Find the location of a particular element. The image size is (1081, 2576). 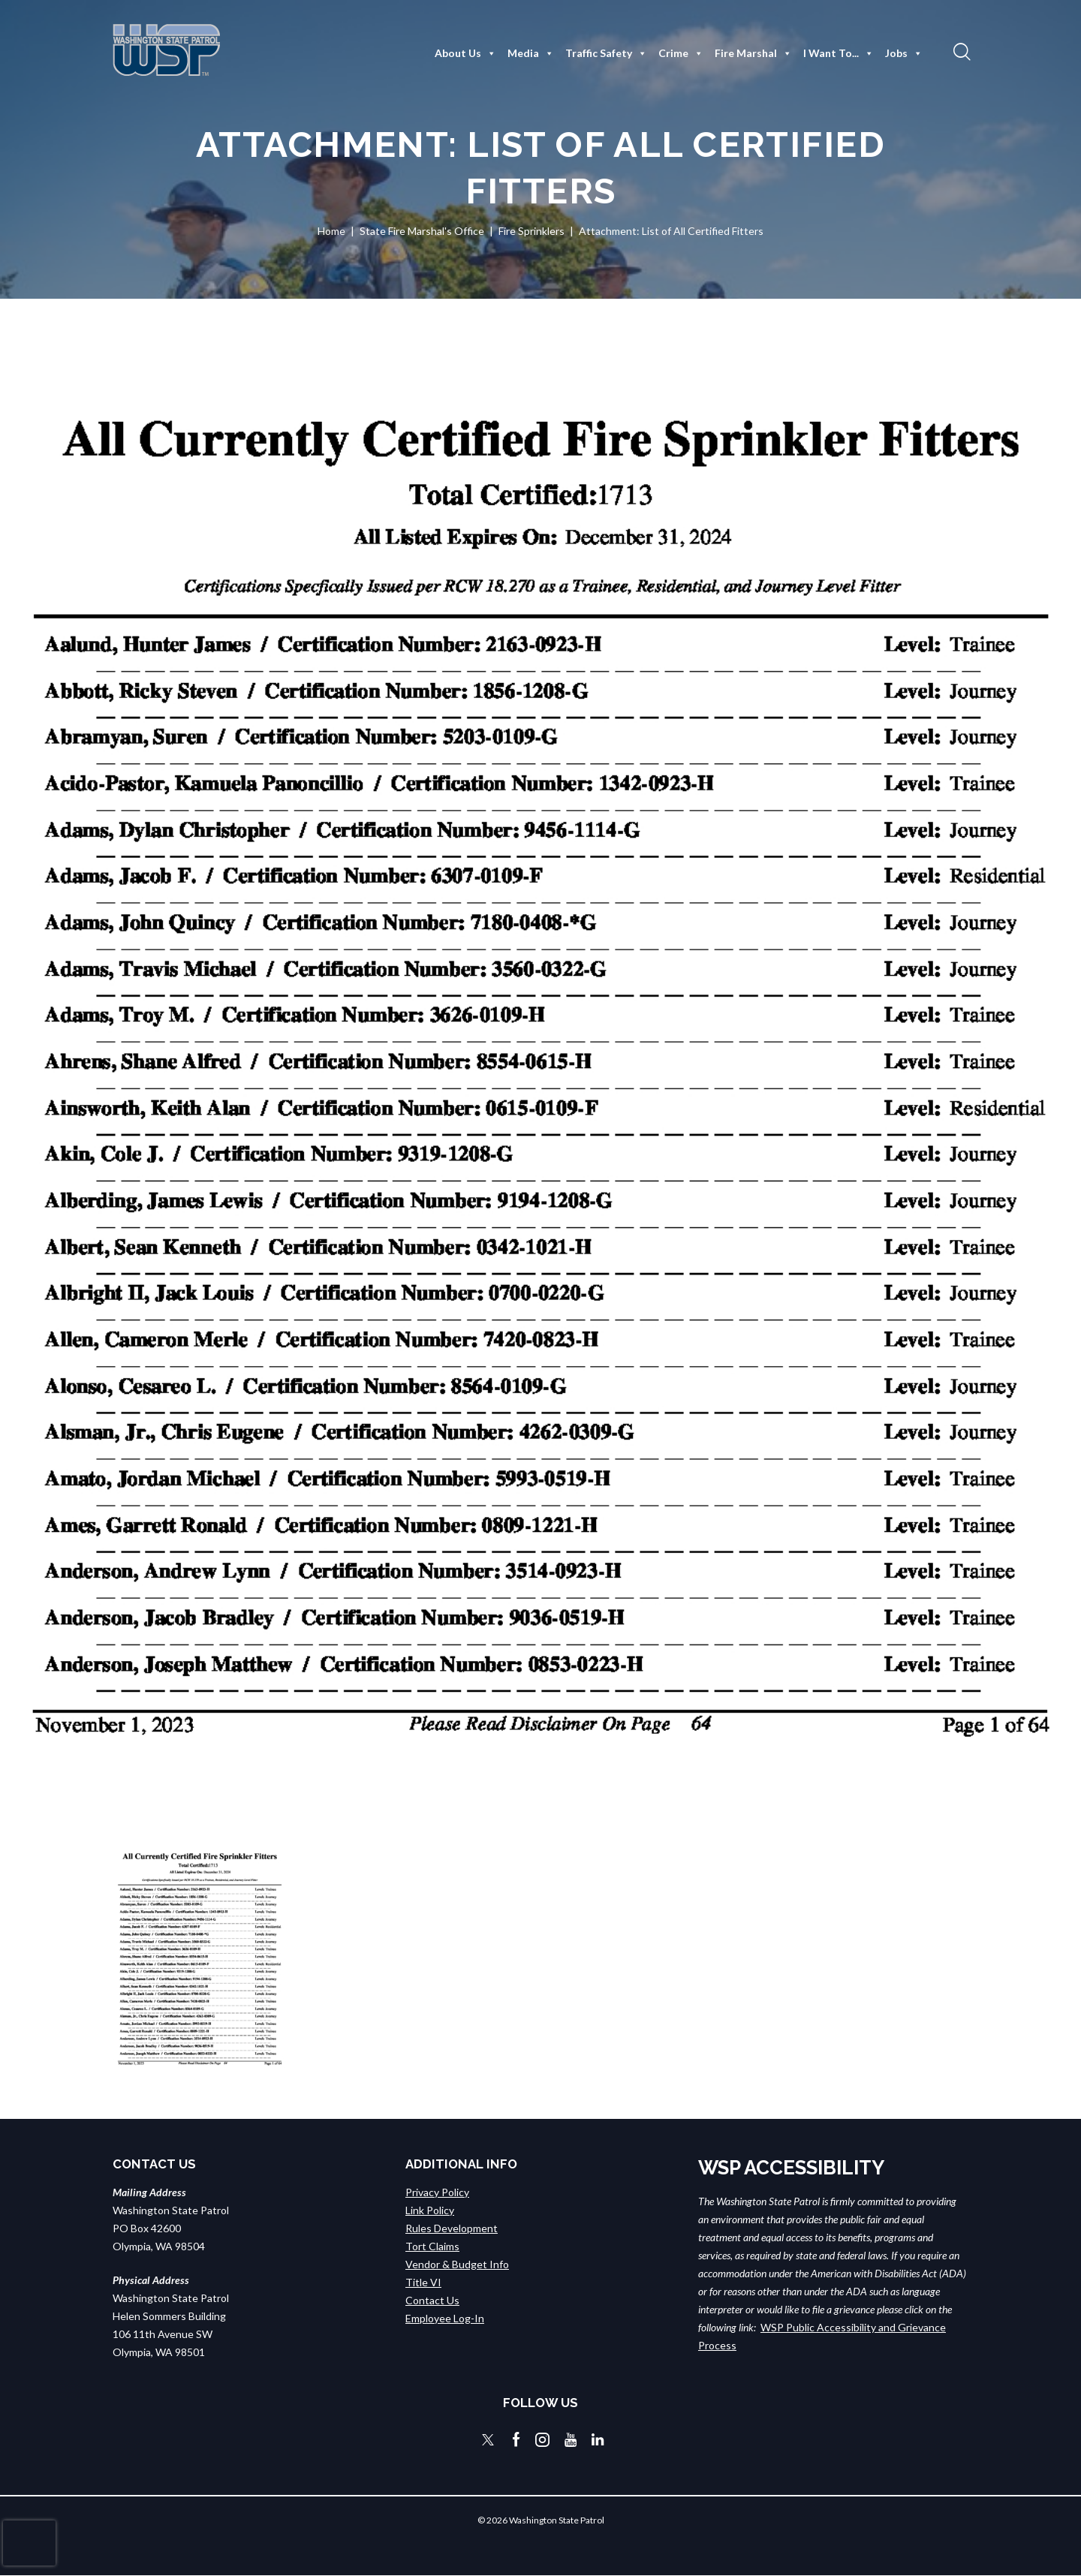

Home is located at coordinates (331, 230).